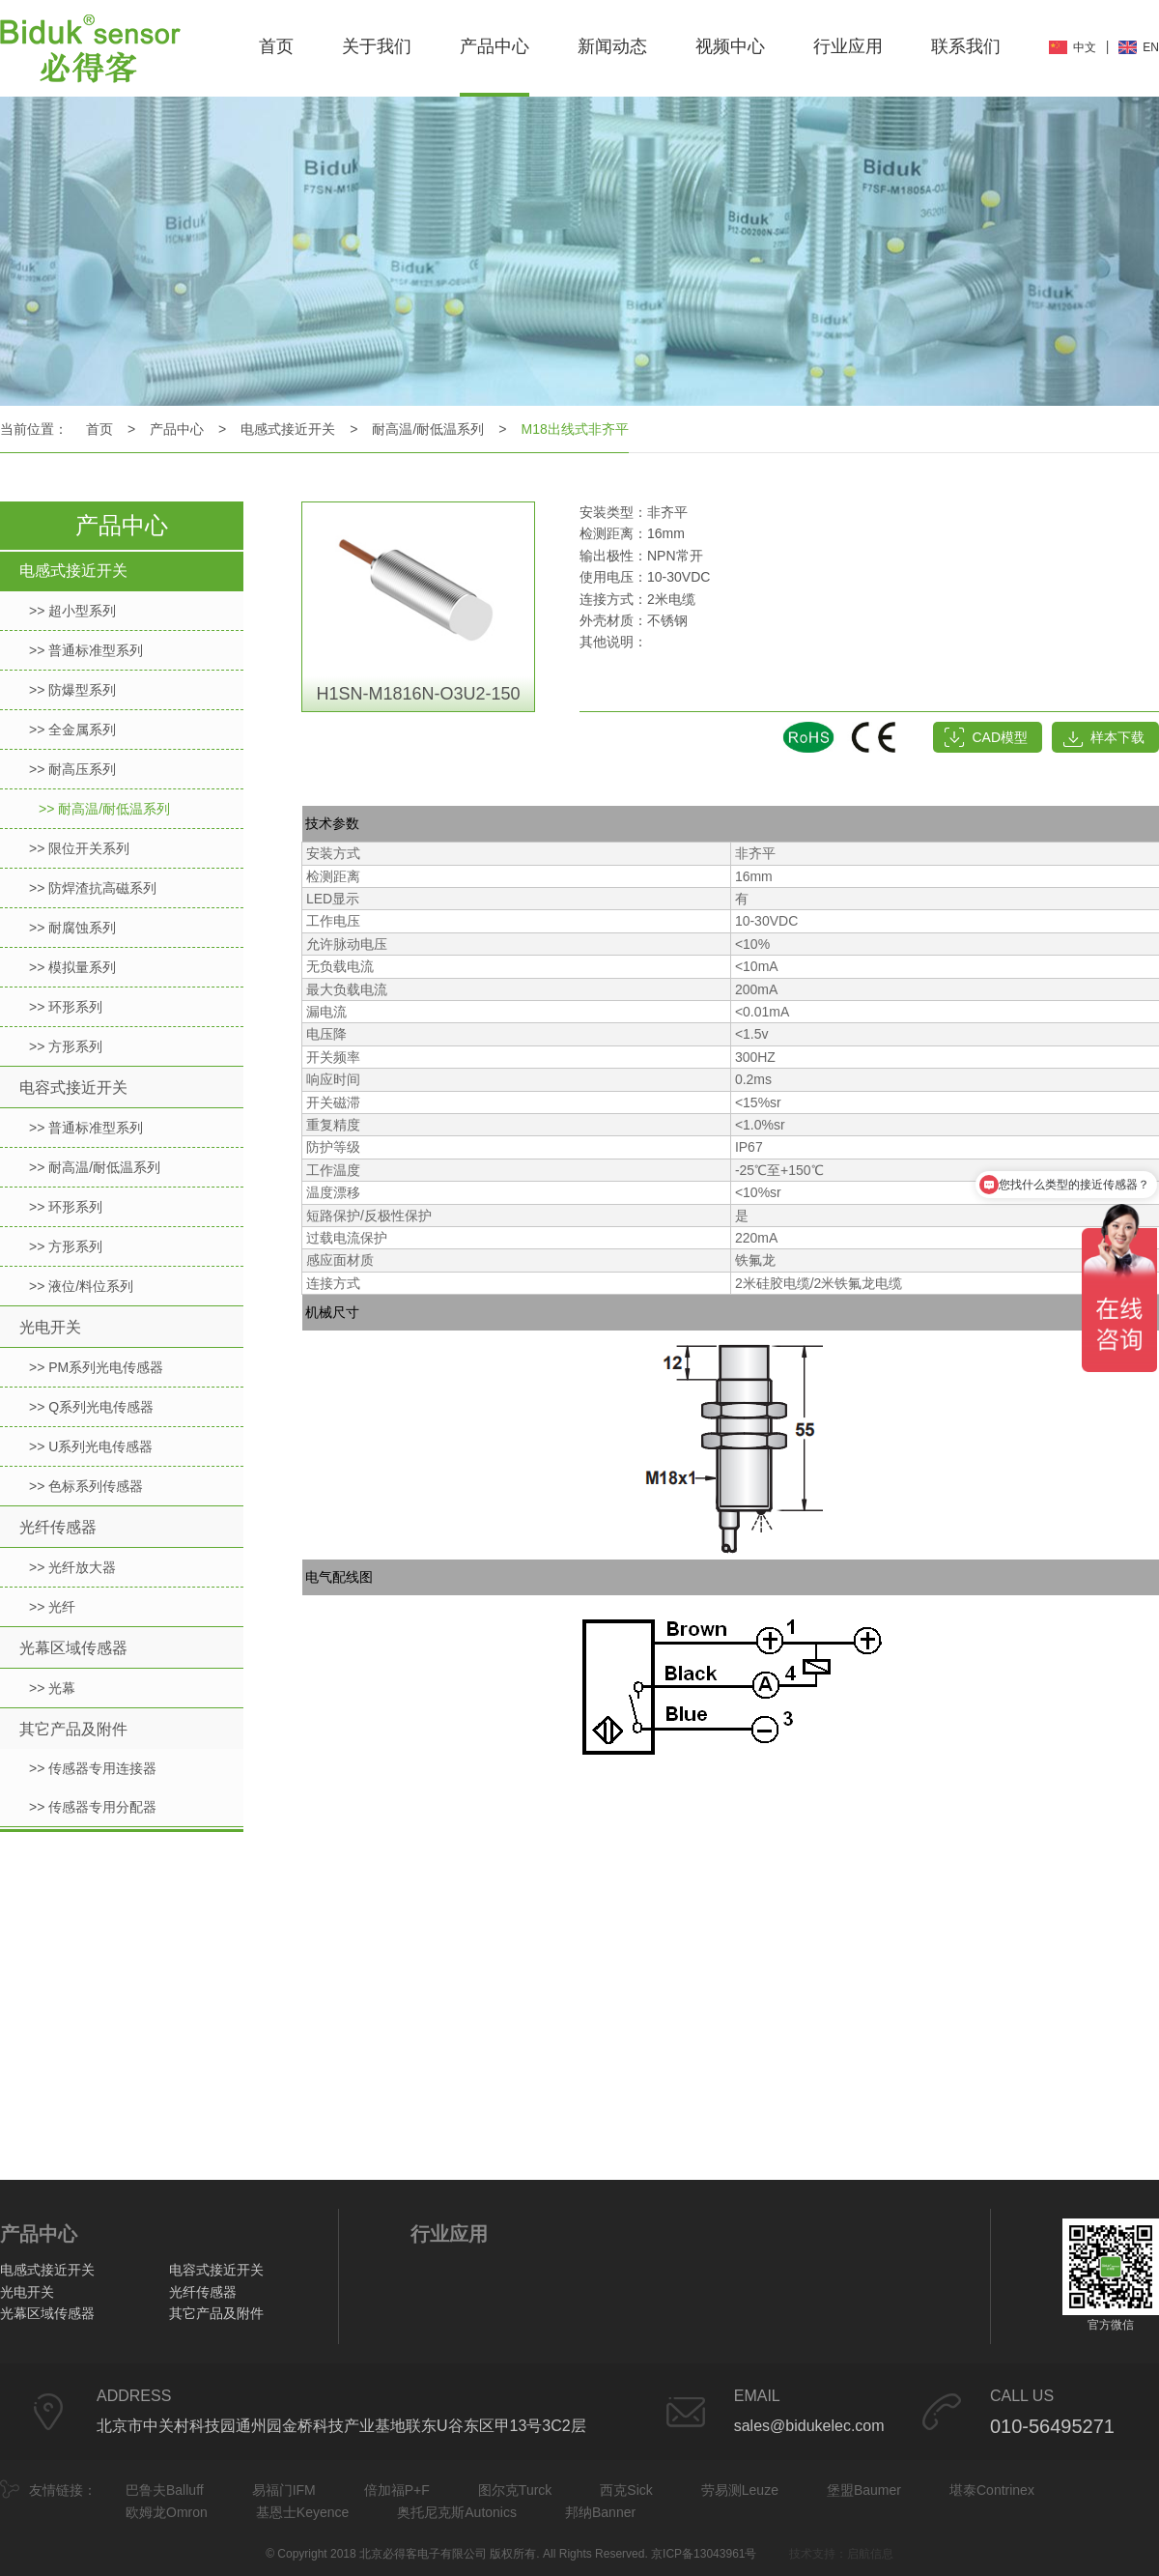 The height and width of the screenshot is (2576, 1159). Describe the element at coordinates (276, 46) in the screenshot. I see `首页` at that location.